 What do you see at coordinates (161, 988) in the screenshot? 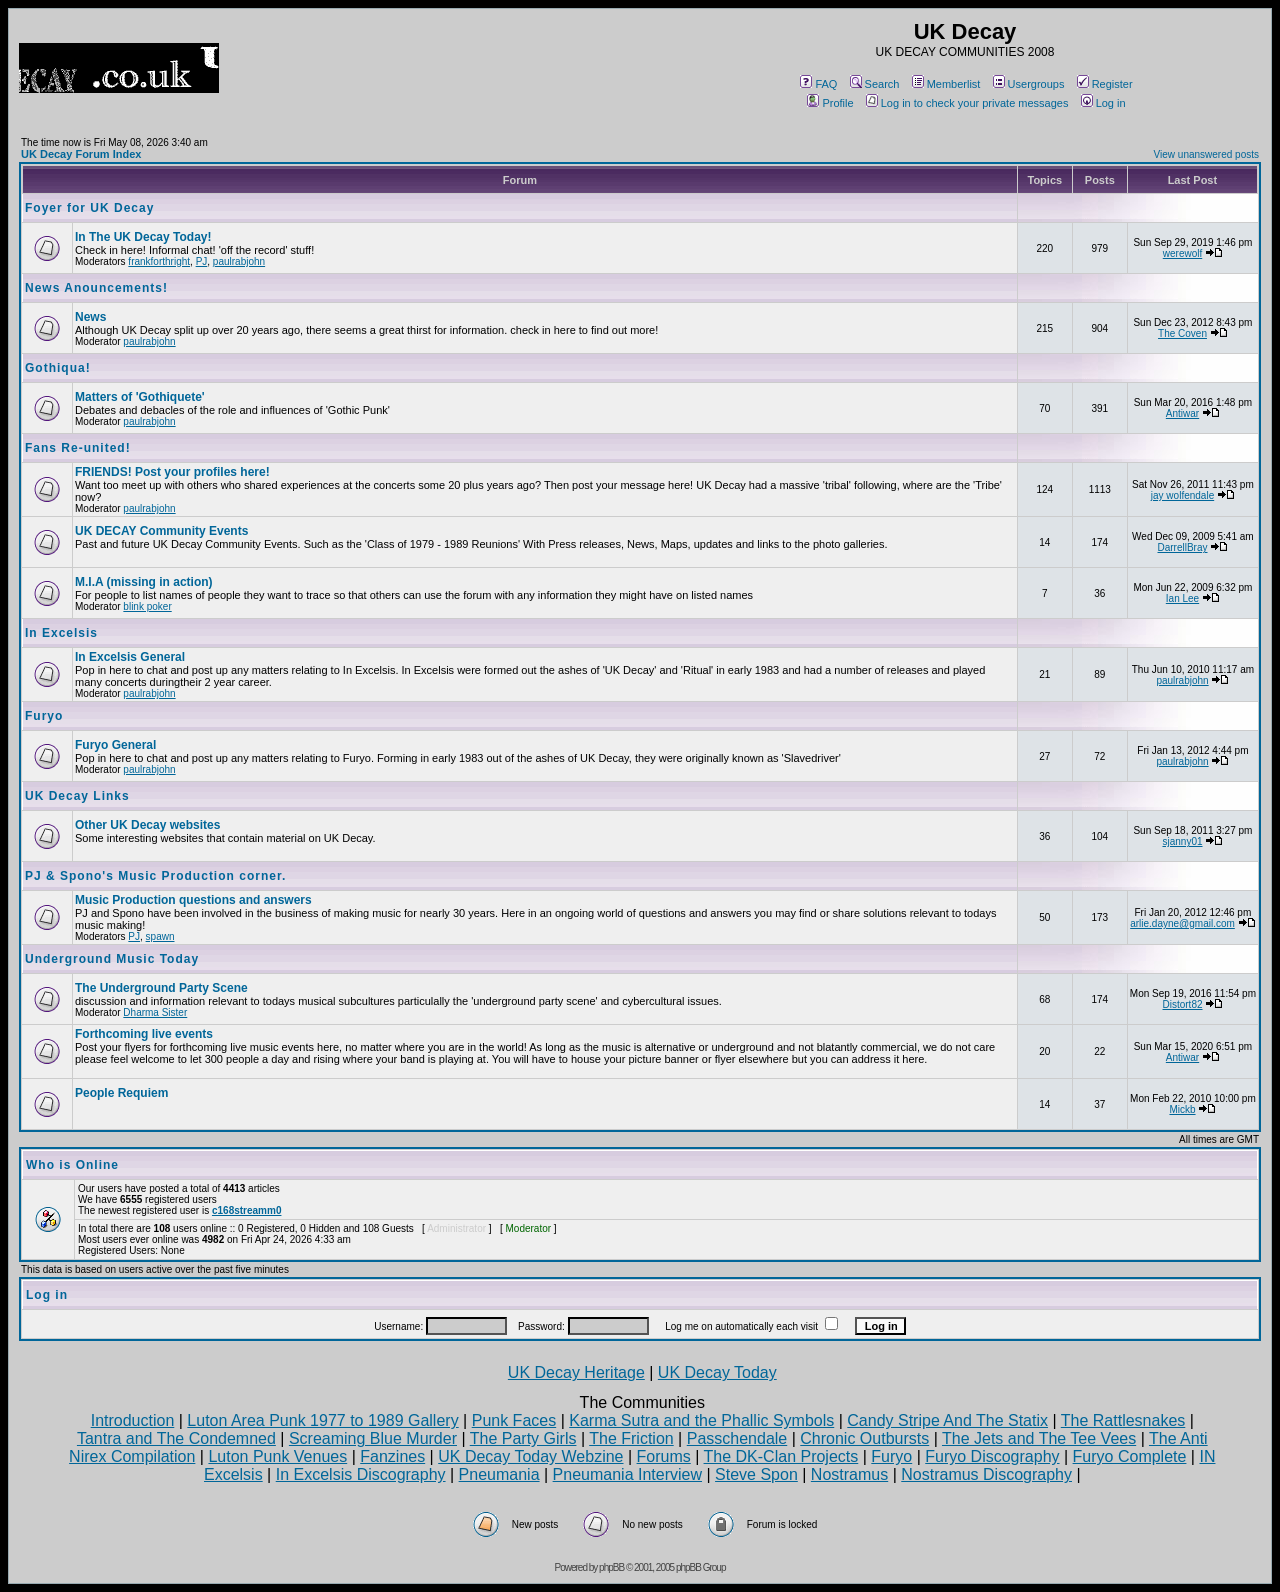
I see `The Underground Party Scene` at bounding box center [161, 988].